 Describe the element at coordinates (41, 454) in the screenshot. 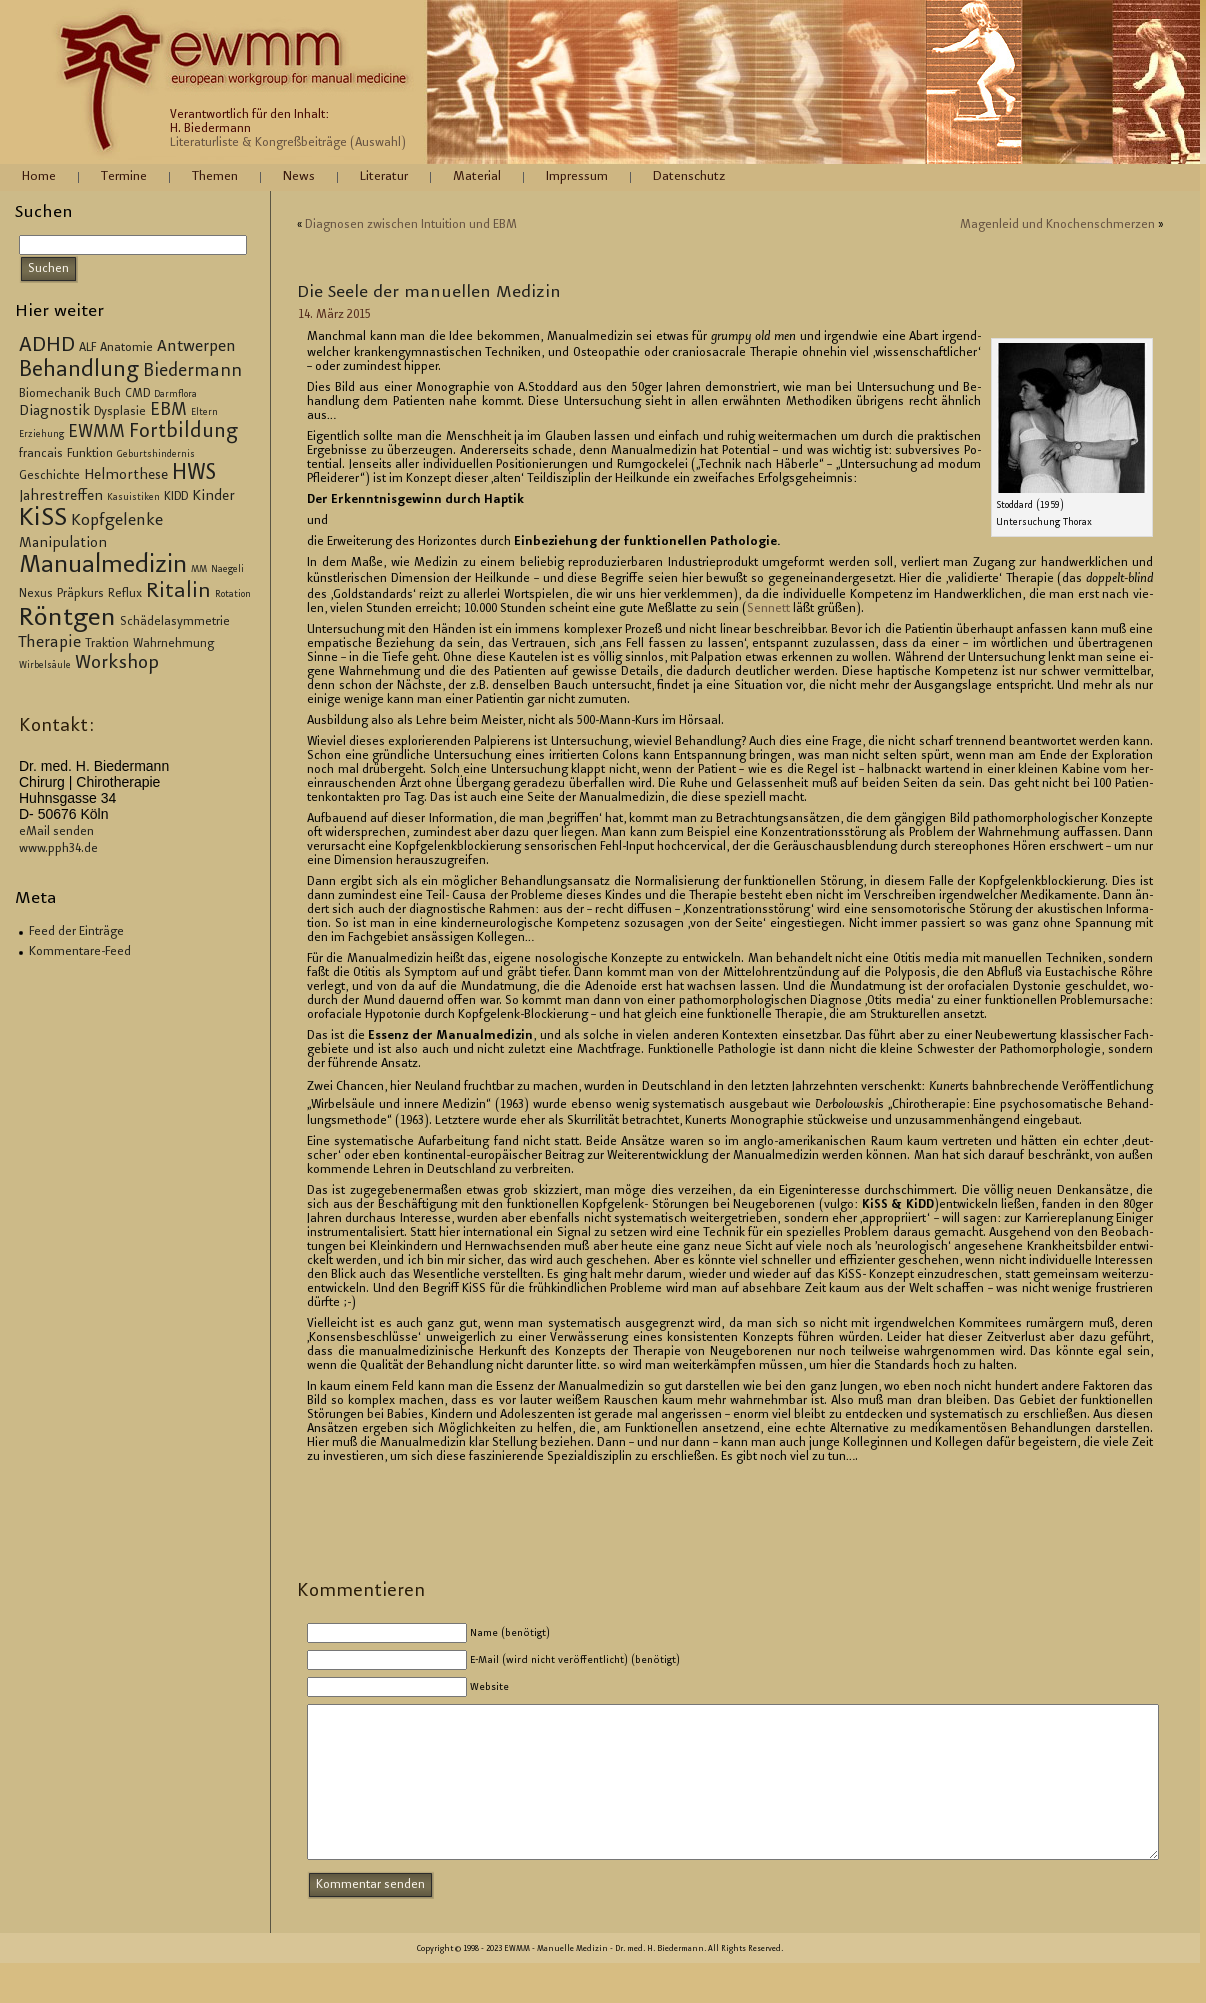

I see `francais [francais (3 Einträge)]` at that location.